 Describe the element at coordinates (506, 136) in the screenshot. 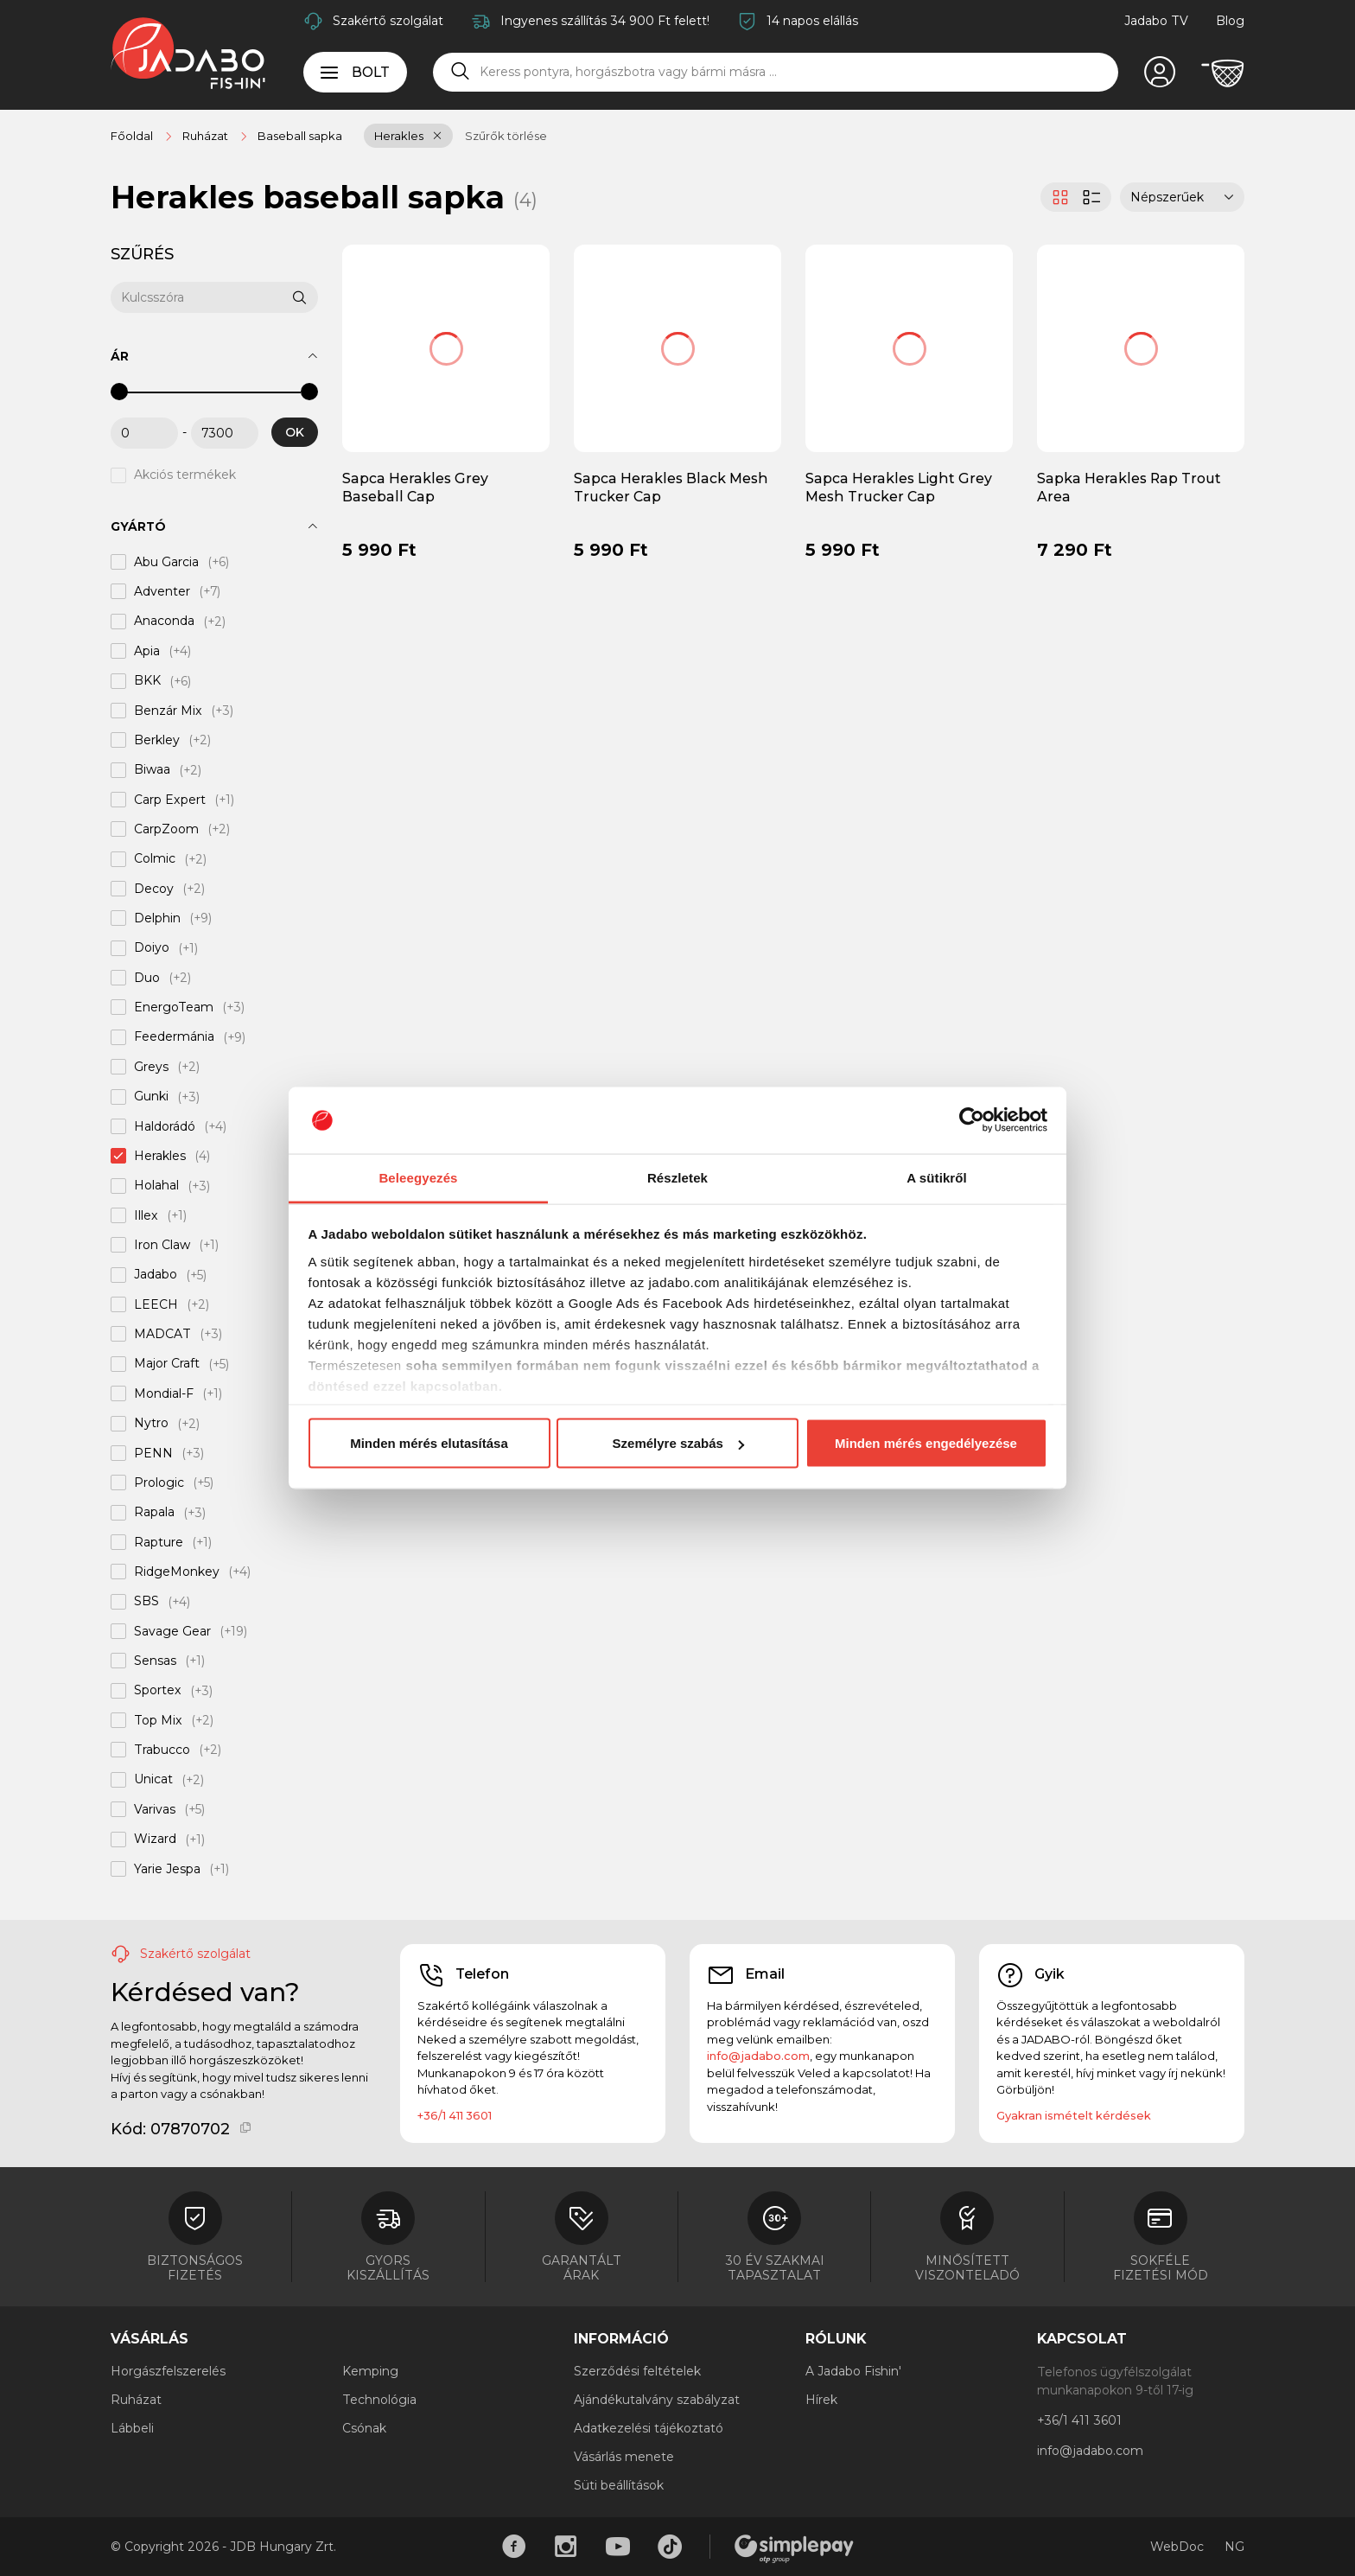

I see `Szűrők törlése` at that location.